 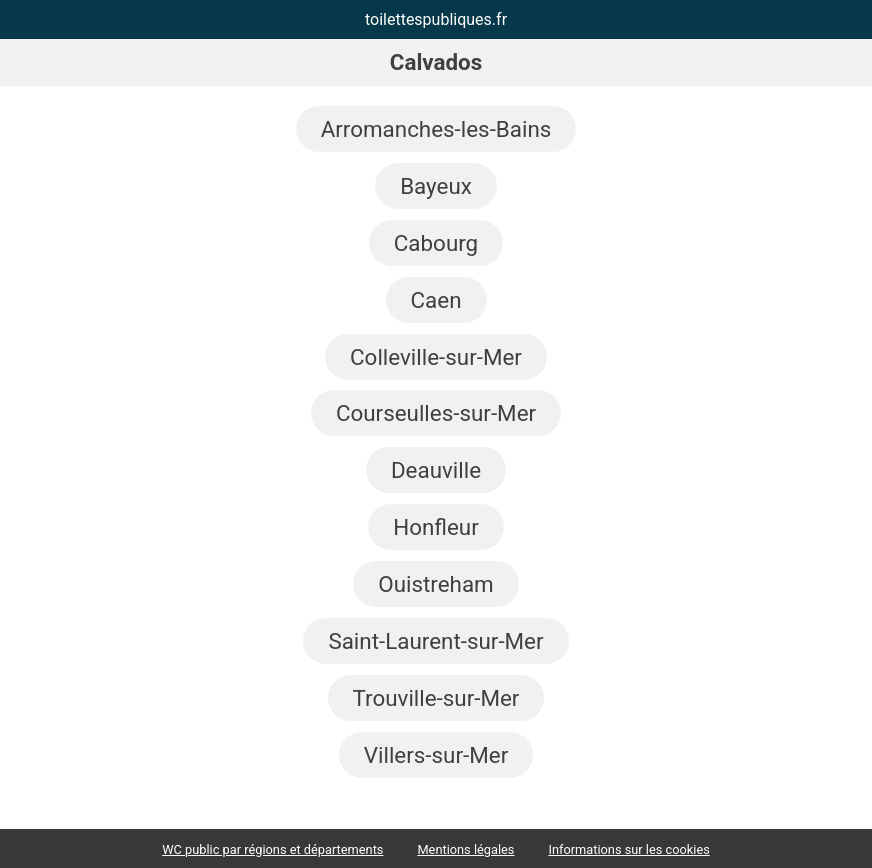 What do you see at coordinates (435, 641) in the screenshot?
I see `Saint-Laurent-sur-Mer` at bounding box center [435, 641].